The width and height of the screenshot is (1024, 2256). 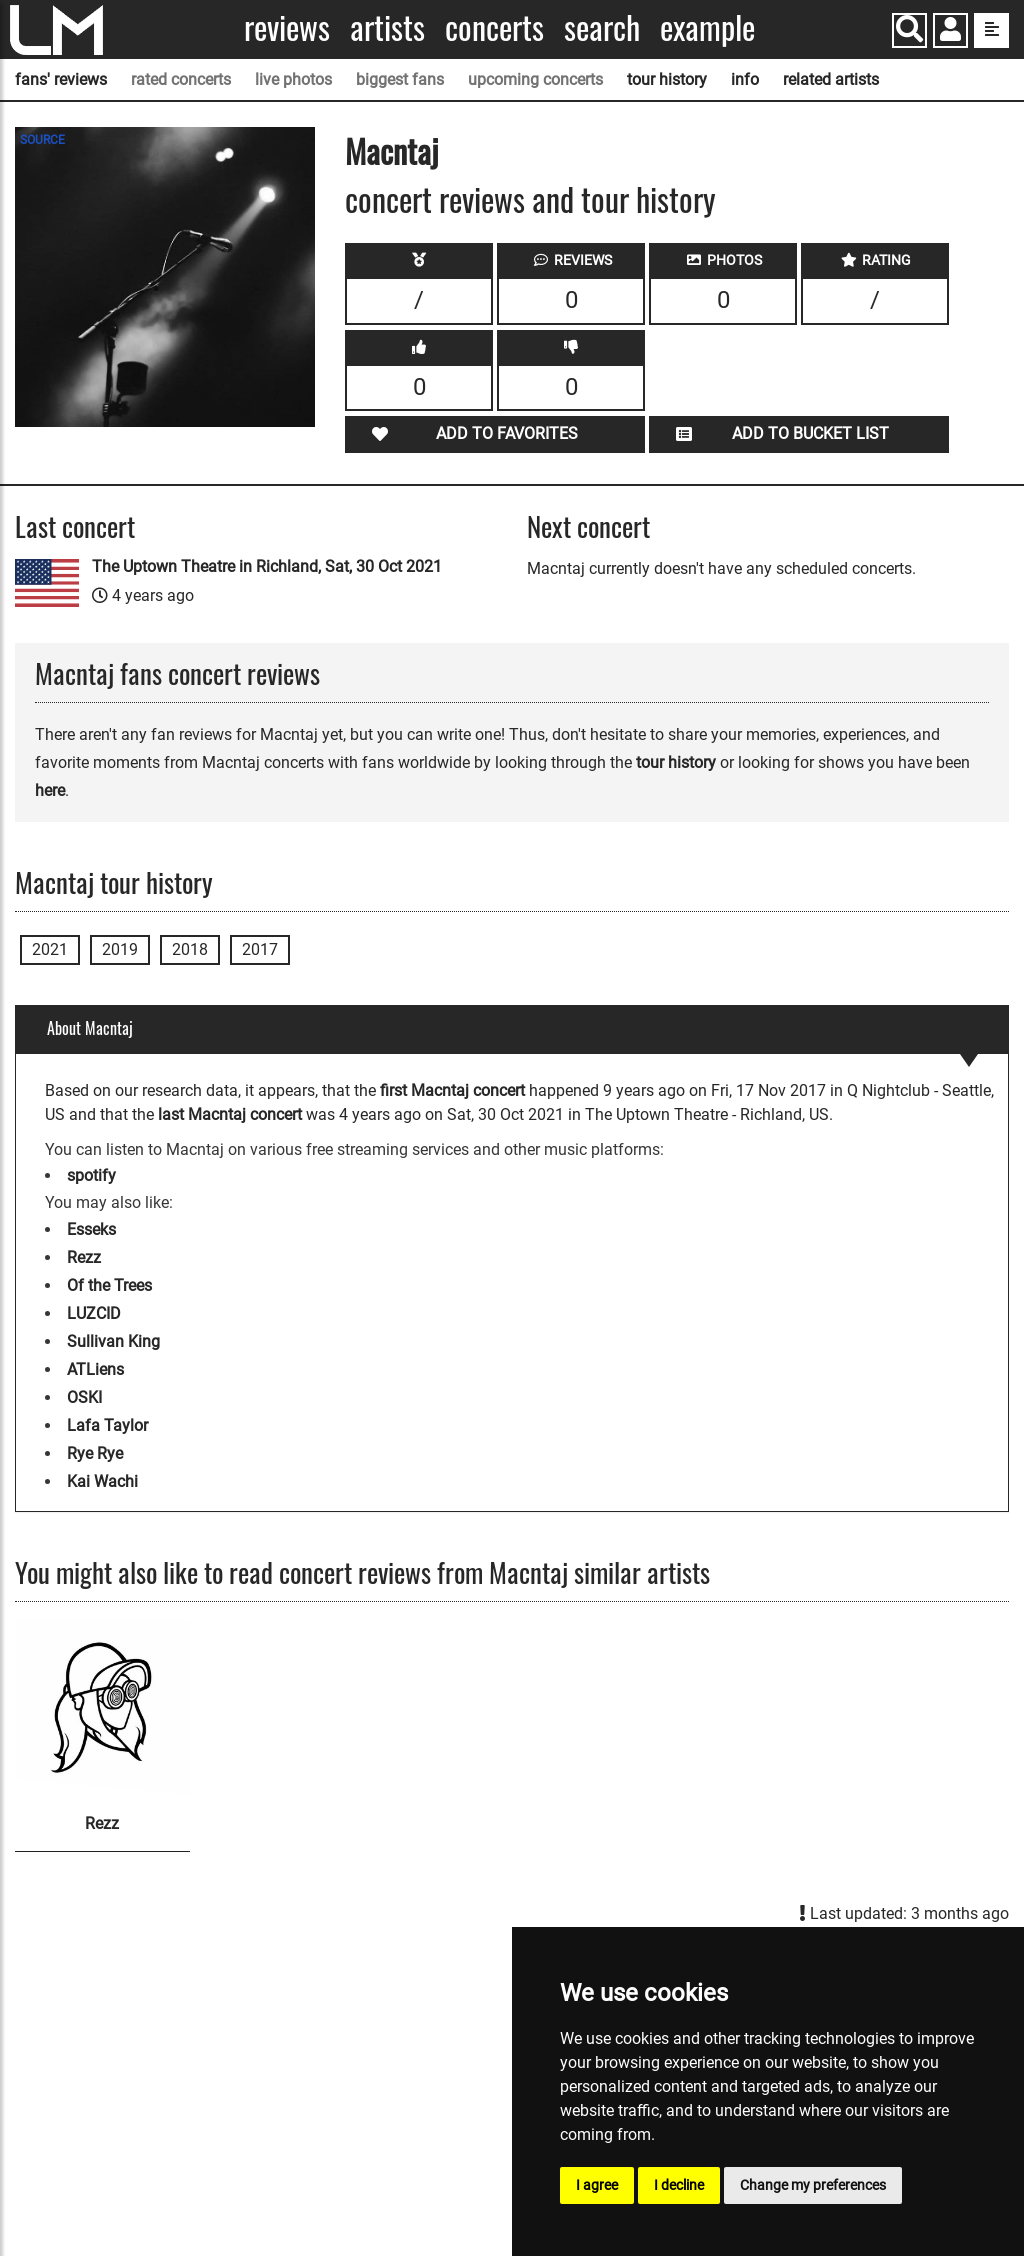 What do you see at coordinates (452, 1090) in the screenshot?
I see `first Macntaj concert` at bounding box center [452, 1090].